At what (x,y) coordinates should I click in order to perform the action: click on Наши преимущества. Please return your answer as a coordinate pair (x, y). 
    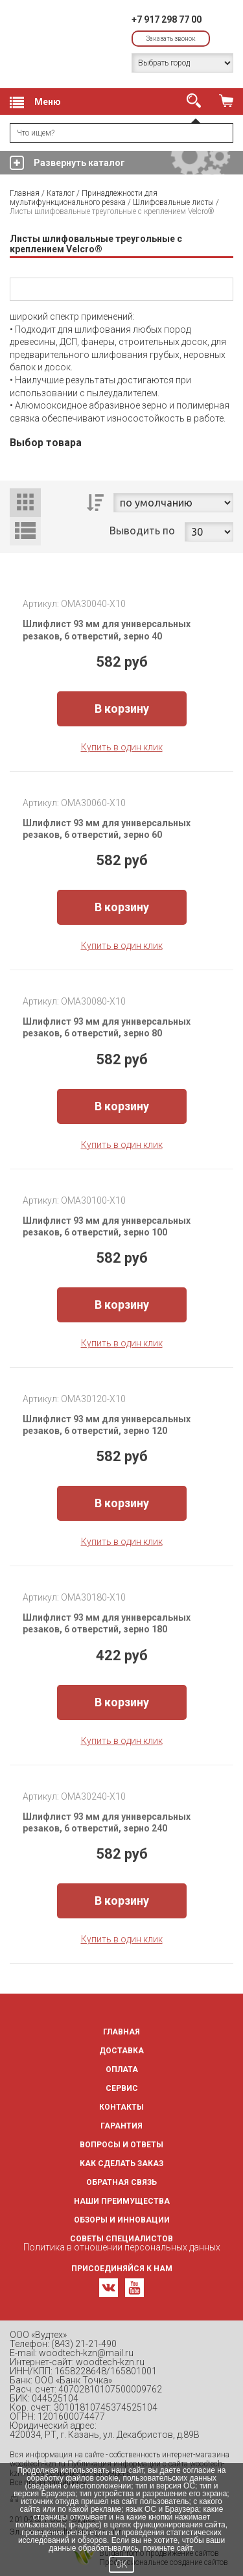
    Looking at the image, I should click on (122, 2201).